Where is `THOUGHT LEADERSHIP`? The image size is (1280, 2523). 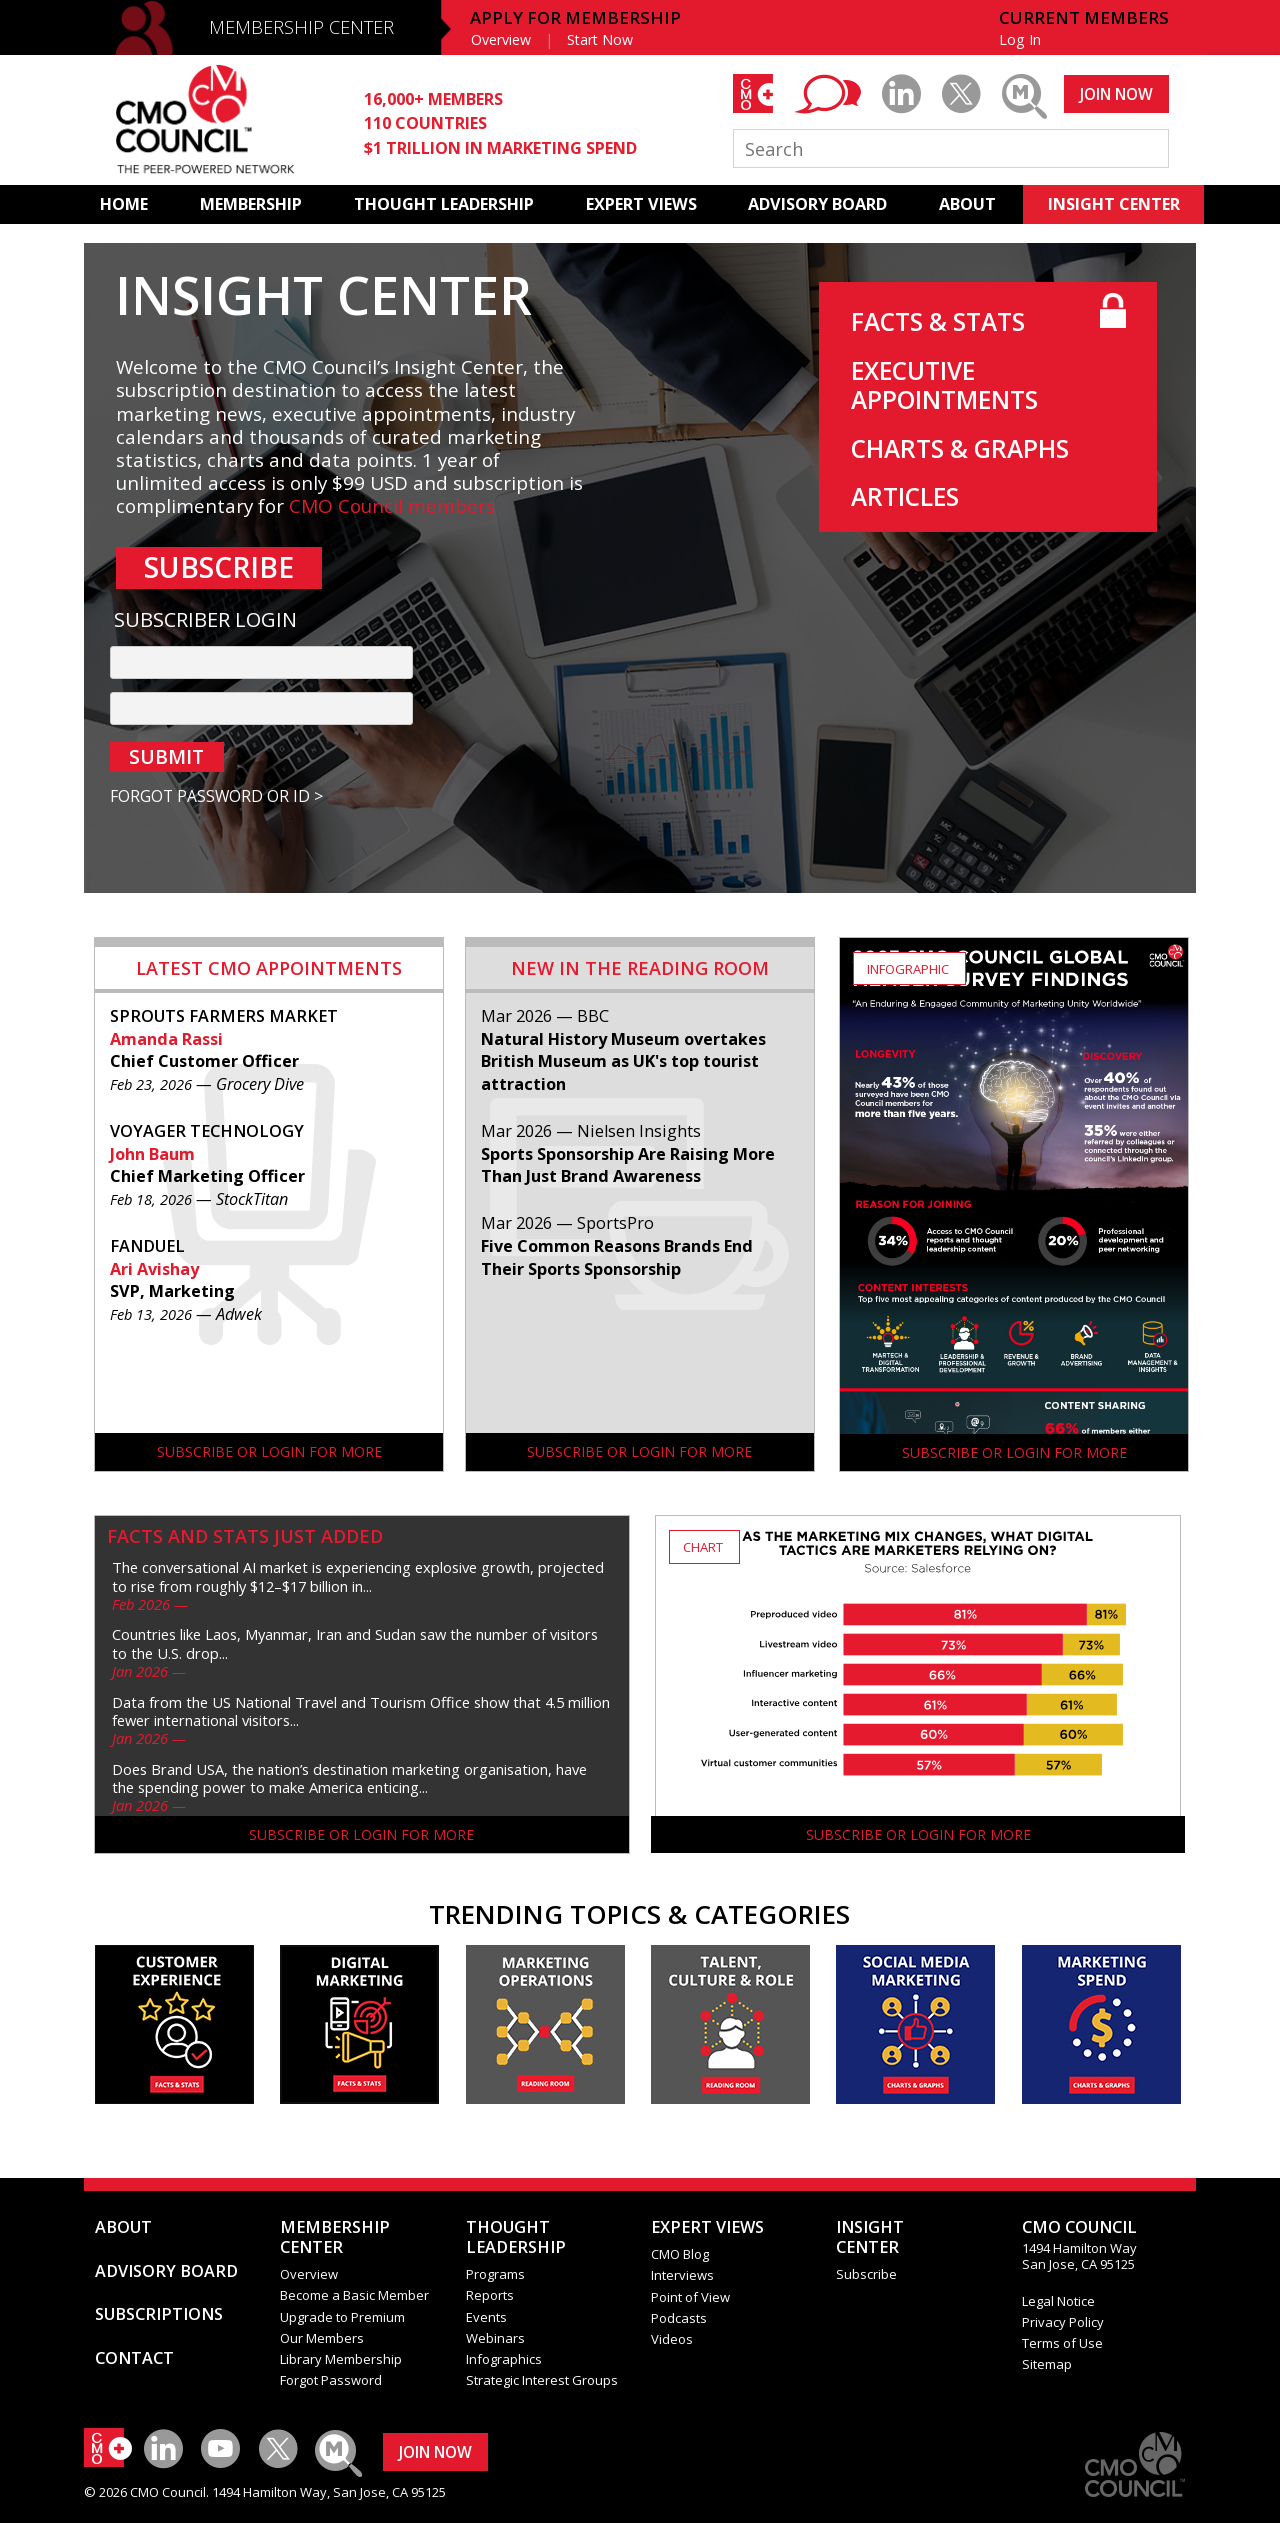
THOUGHT LEADERSHIP is located at coordinates (444, 204).